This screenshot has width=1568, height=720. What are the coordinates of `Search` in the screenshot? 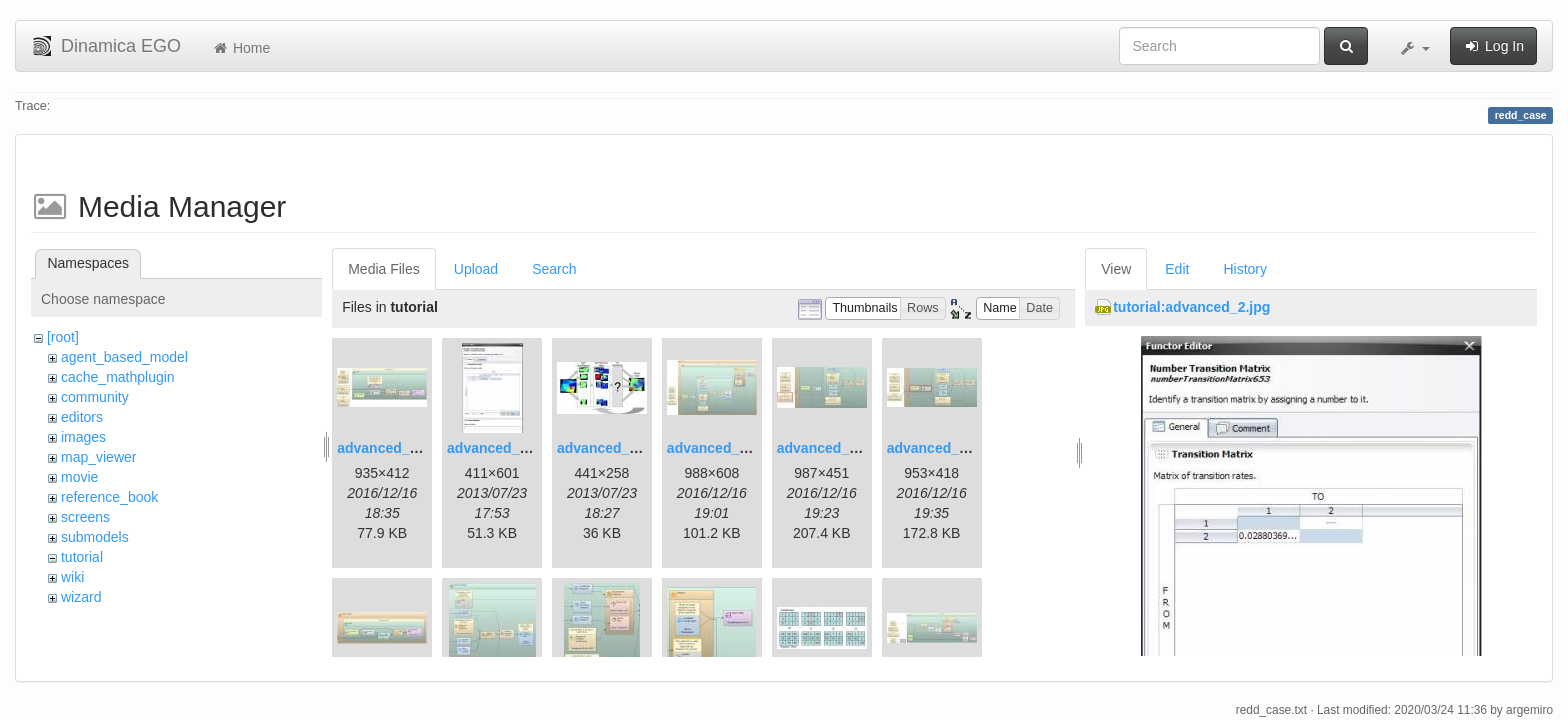 It's located at (554, 269).